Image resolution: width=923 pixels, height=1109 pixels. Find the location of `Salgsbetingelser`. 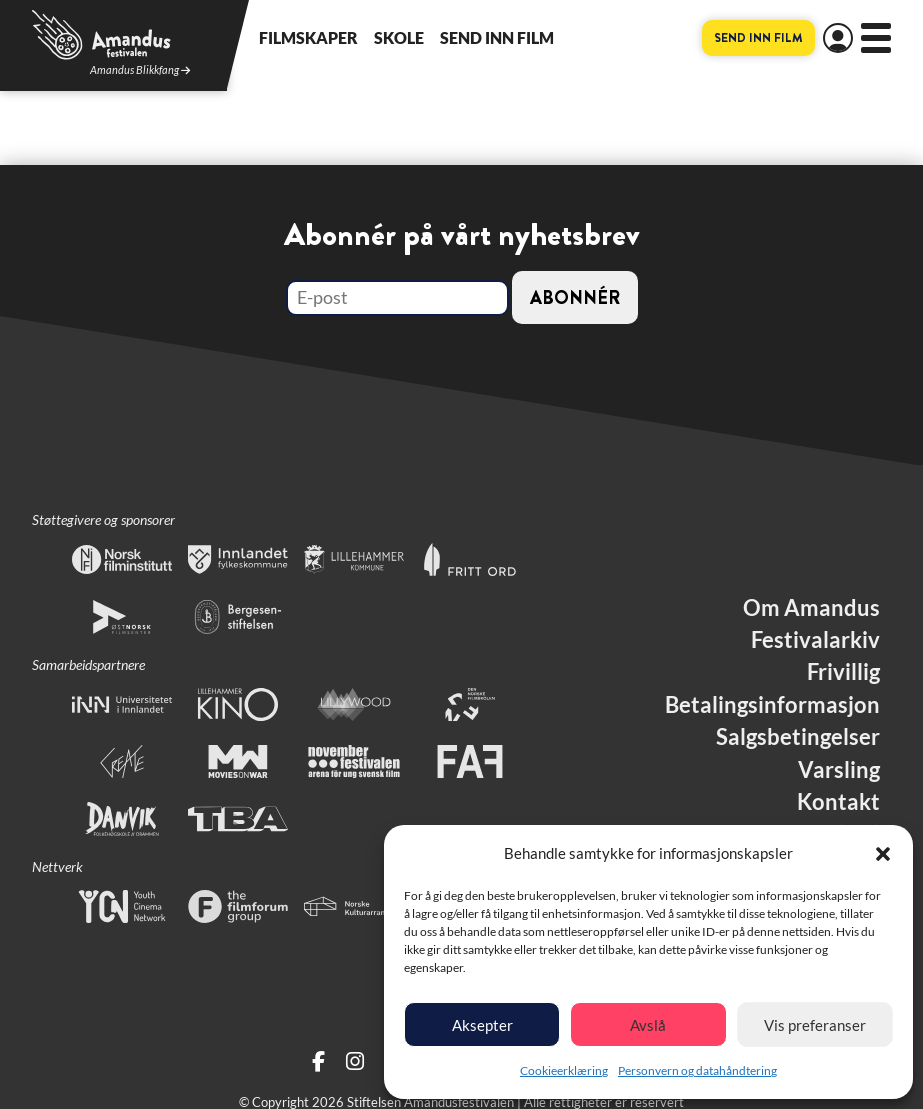

Salgsbetingelser is located at coordinates (798, 737).